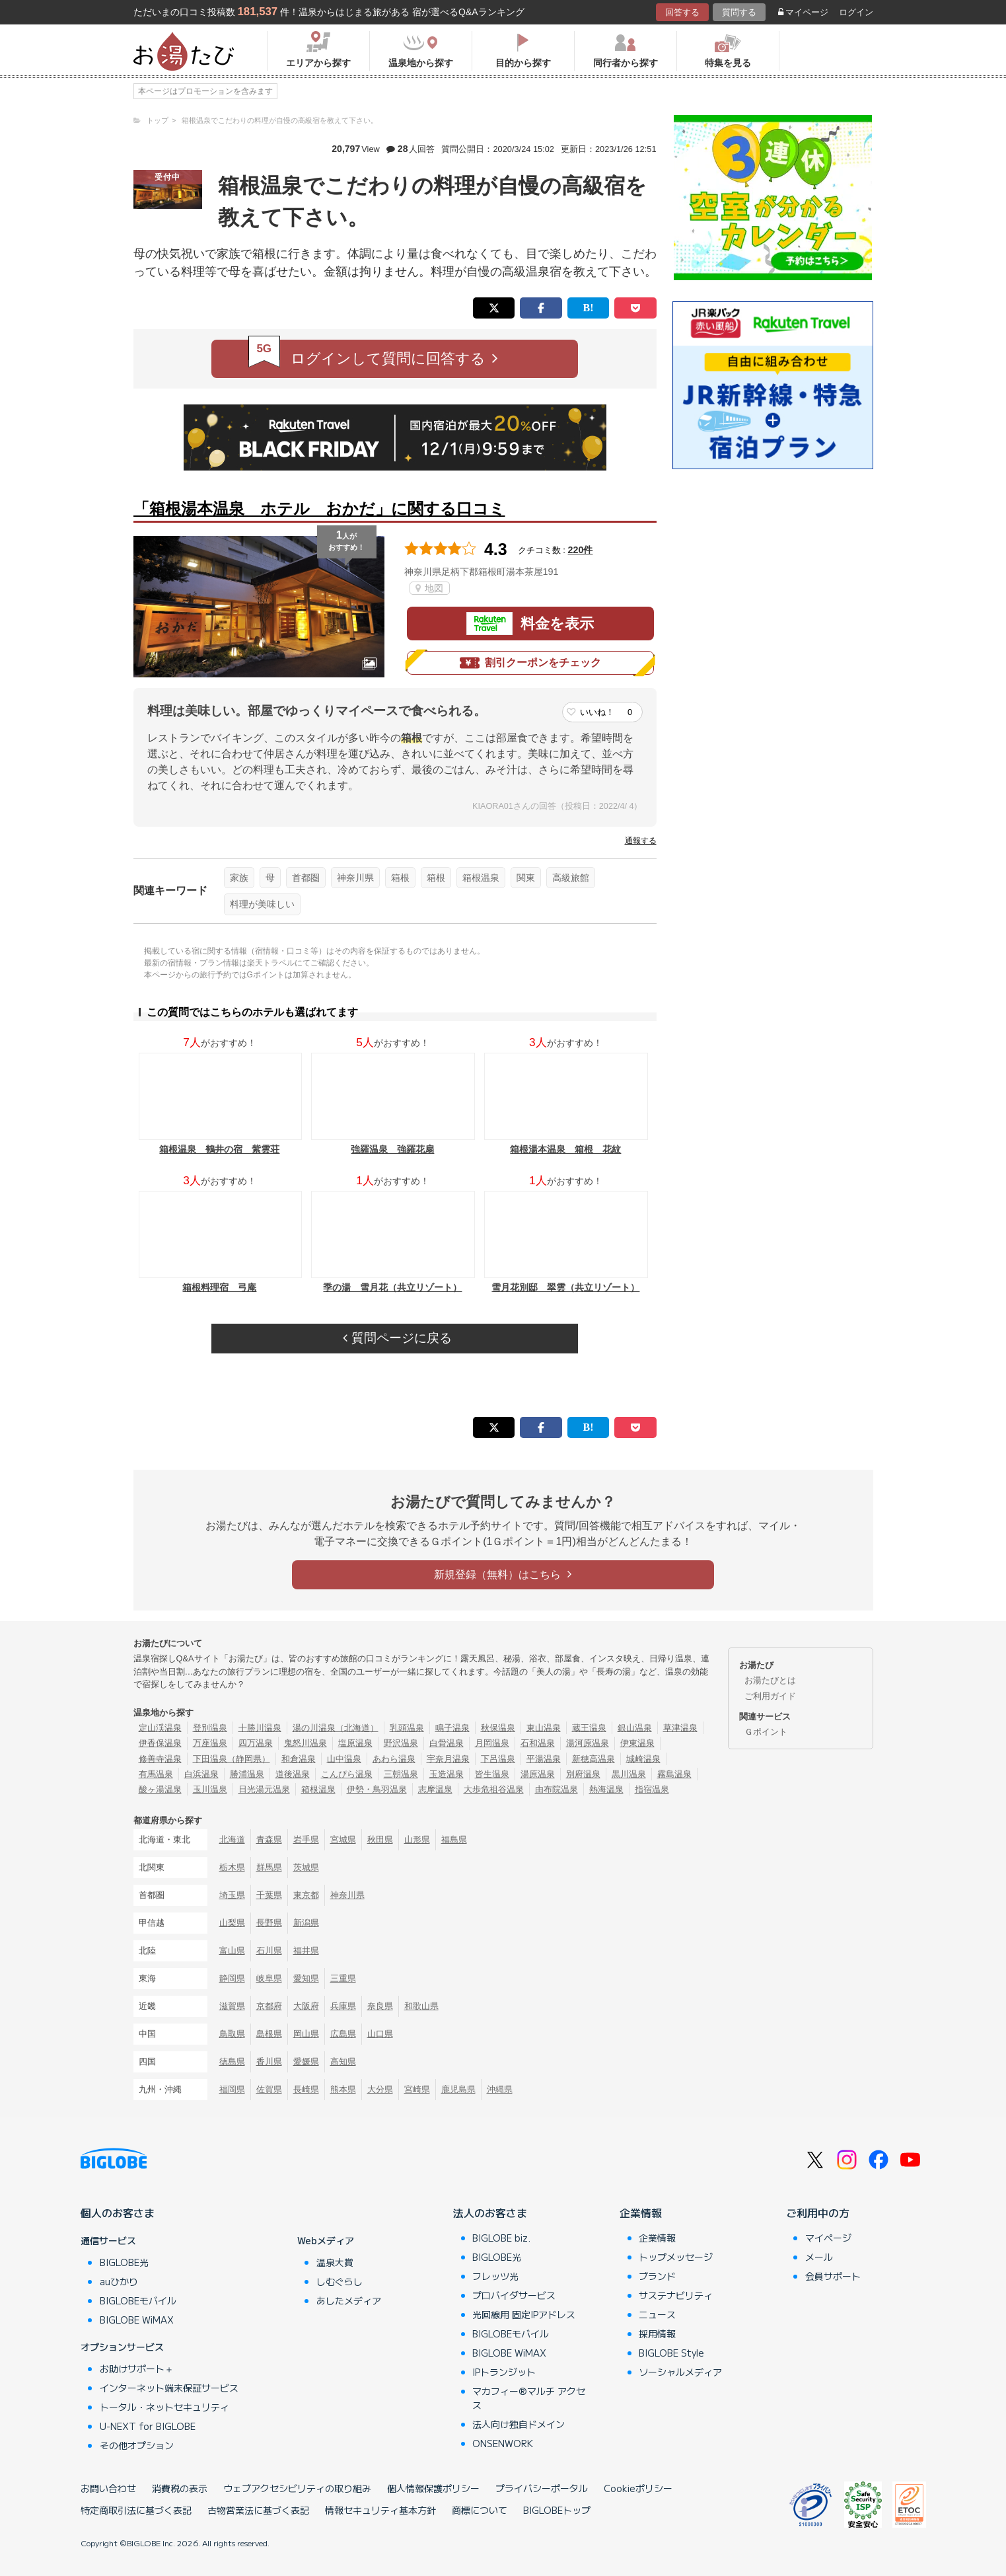  I want to click on 長崎県, so click(306, 2089).